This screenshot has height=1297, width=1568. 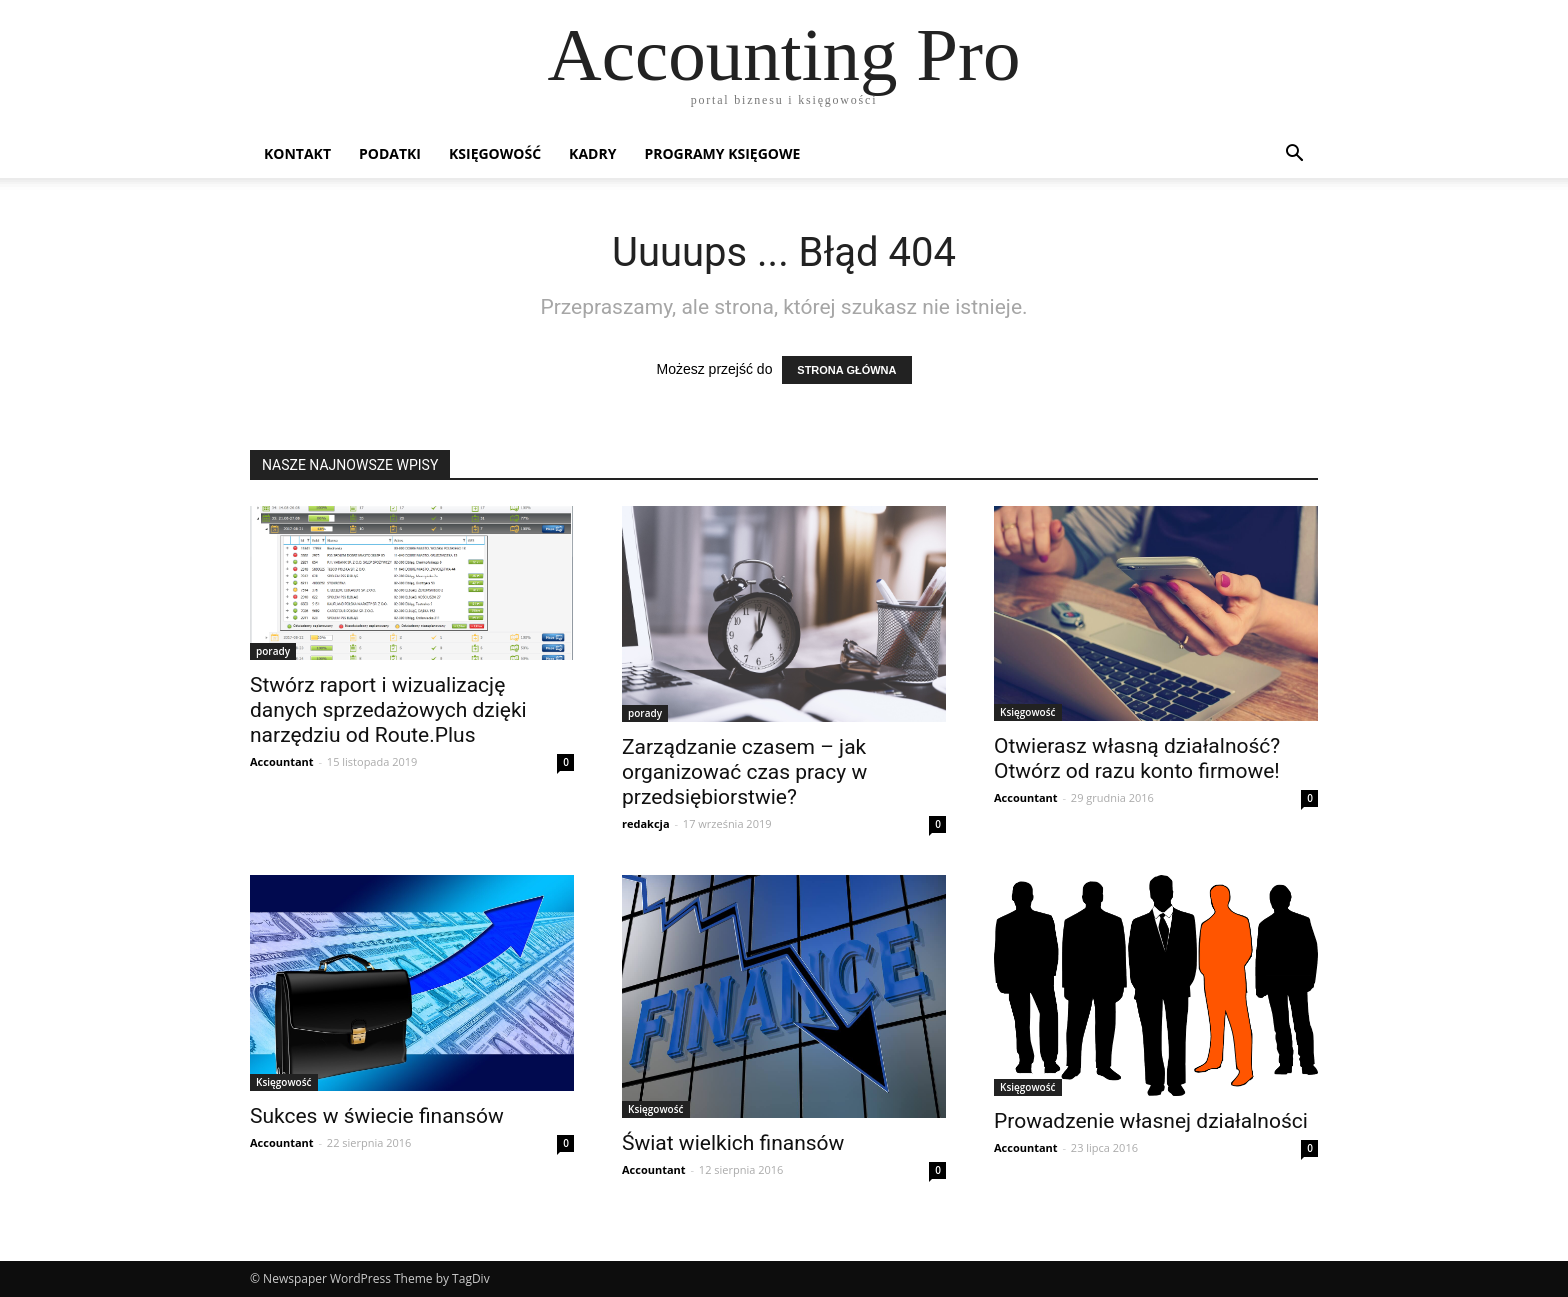 I want to click on Kadry, so click(x=592, y=153).